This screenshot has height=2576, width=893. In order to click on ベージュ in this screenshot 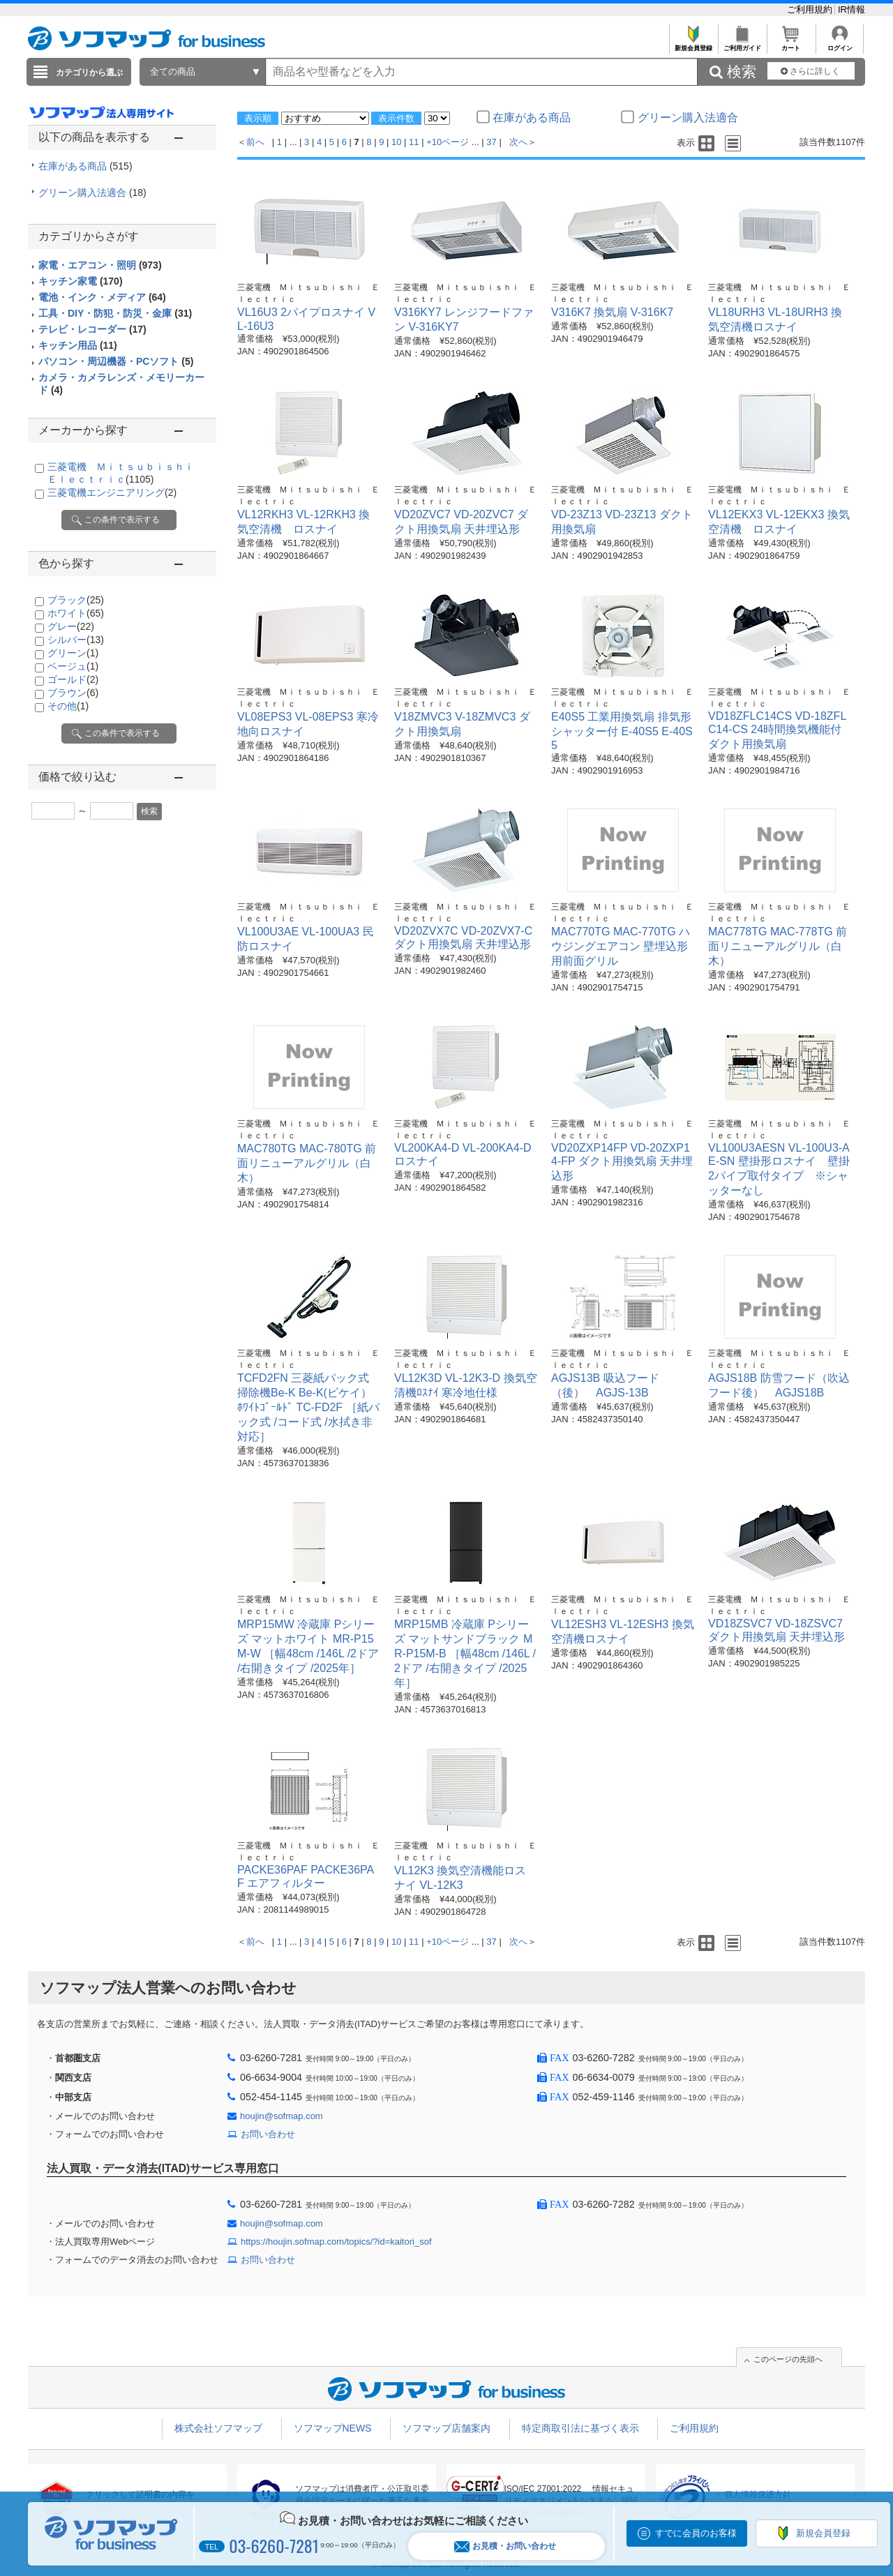, I will do `click(72, 666)`.